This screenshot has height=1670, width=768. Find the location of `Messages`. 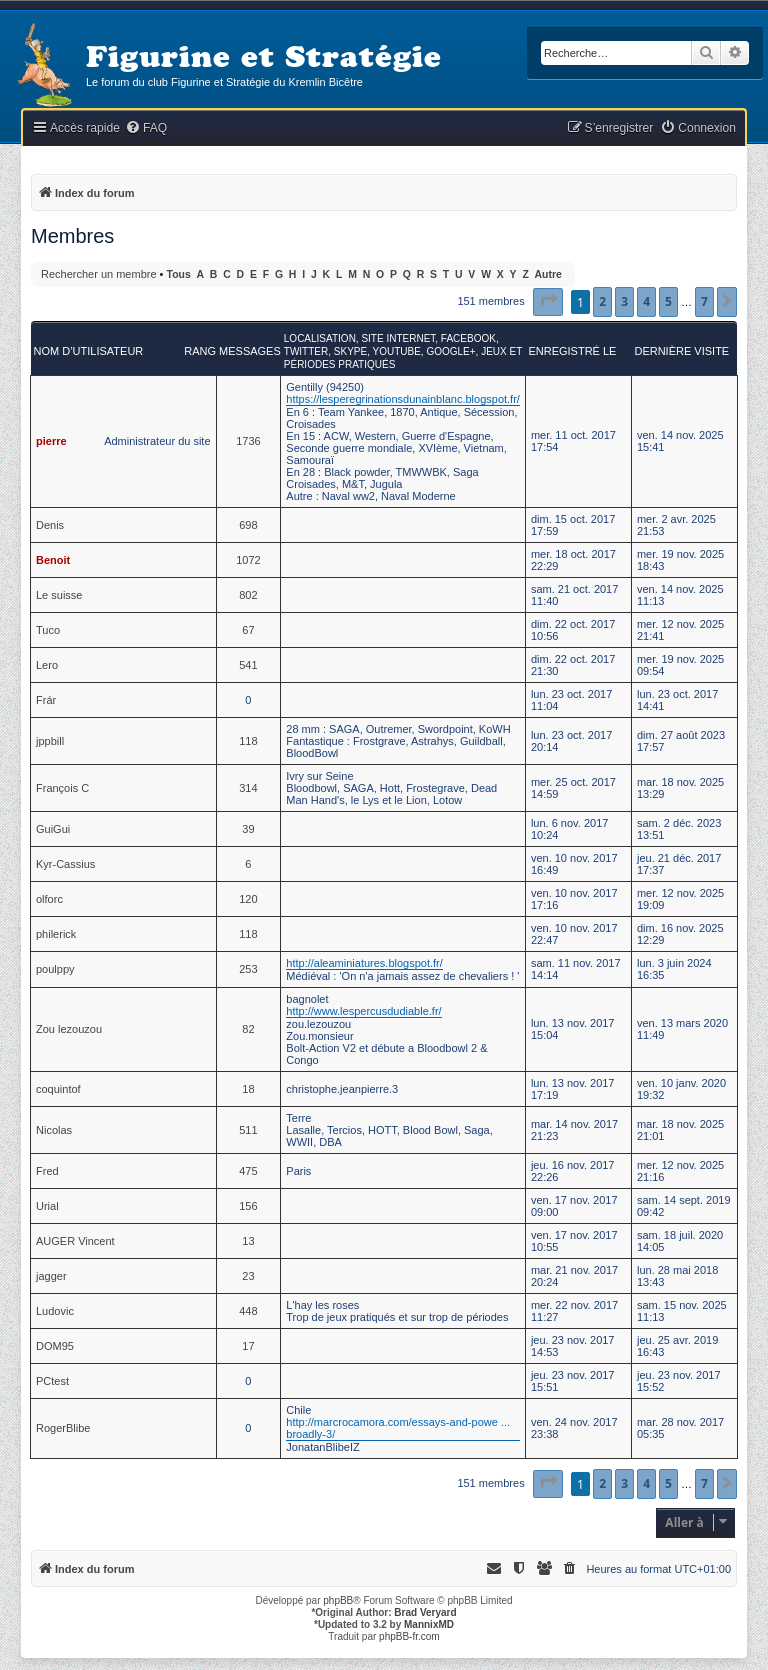

Messages is located at coordinates (250, 351).